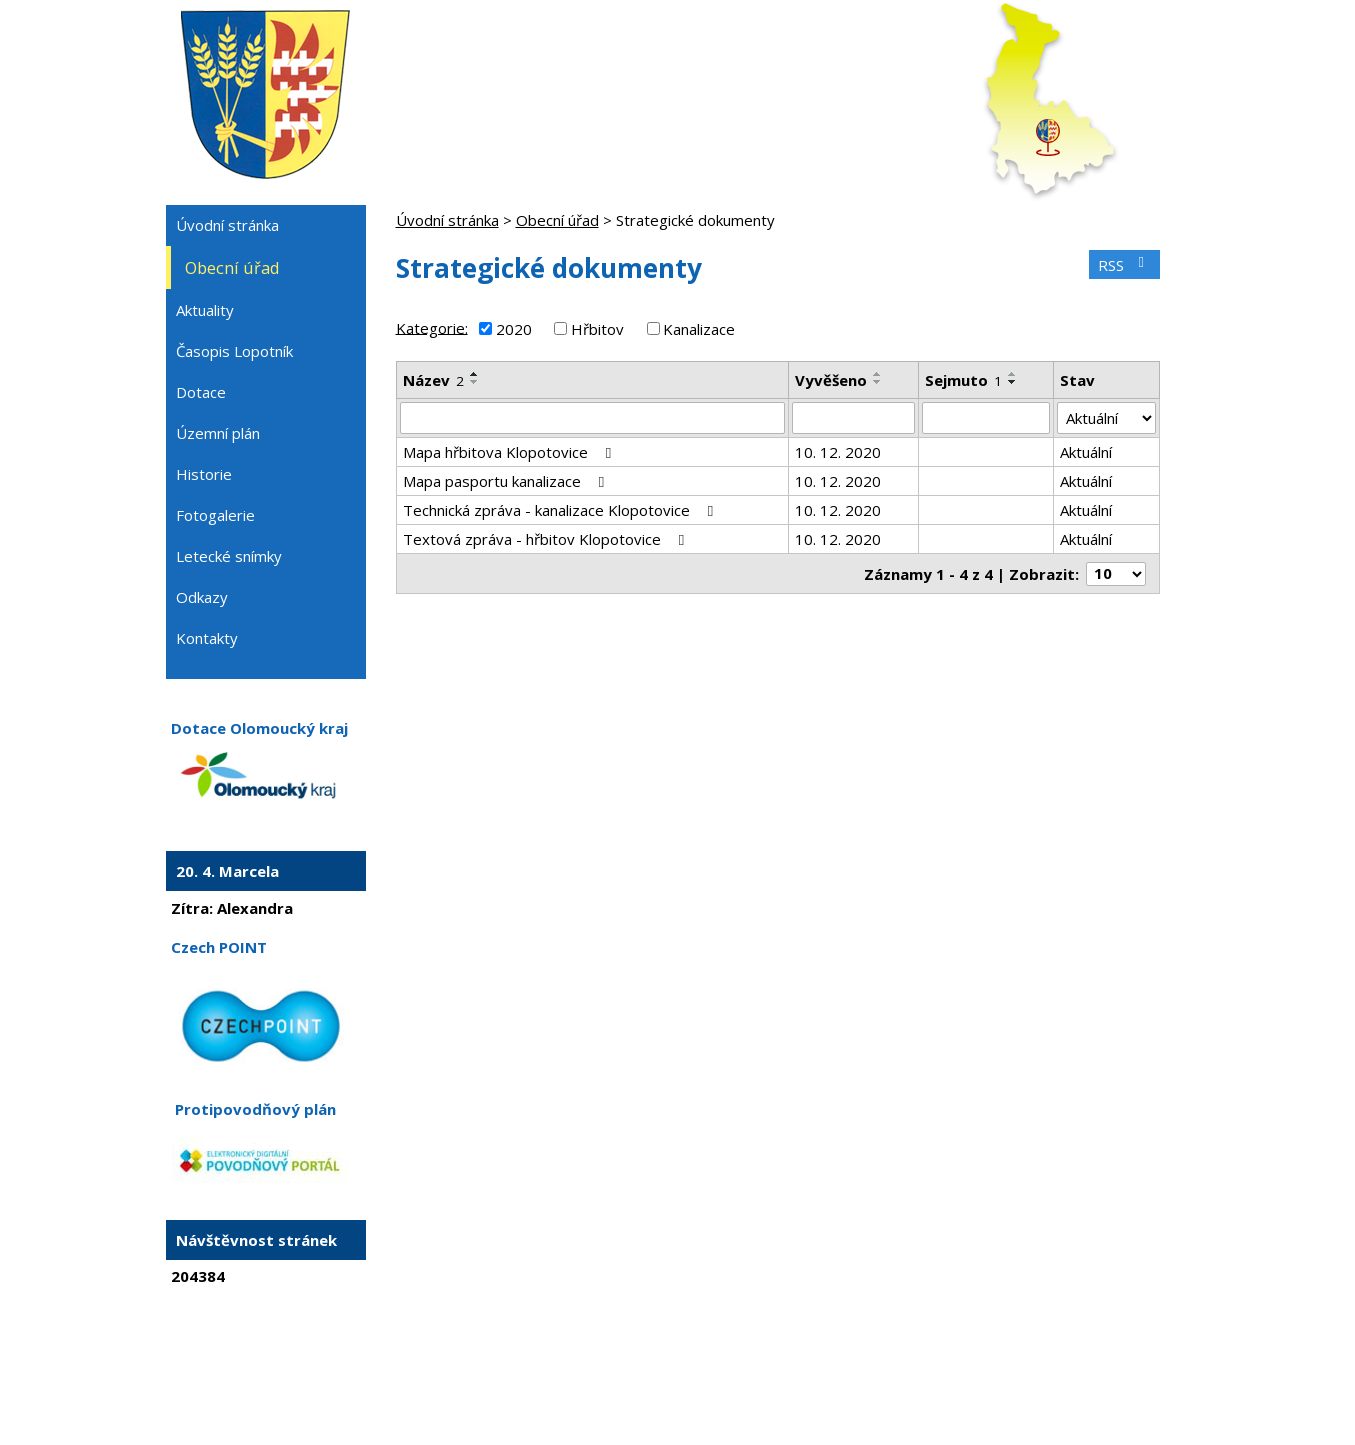 The width and height of the screenshot is (1355, 1445). What do you see at coordinates (215, 515) in the screenshot?
I see `Fotogalerie` at bounding box center [215, 515].